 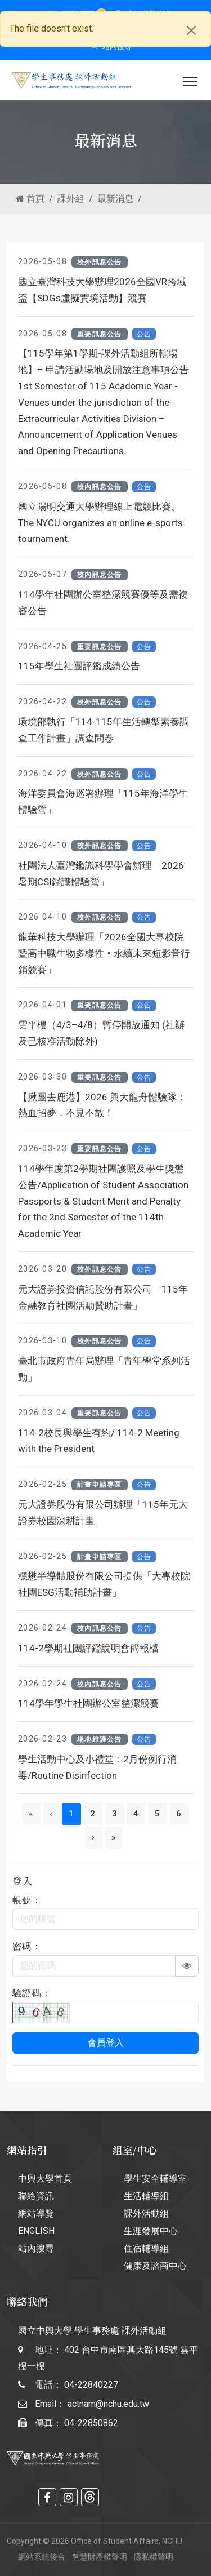 What do you see at coordinates (31, 1993) in the screenshot?
I see `驗證碼：` at bounding box center [31, 1993].